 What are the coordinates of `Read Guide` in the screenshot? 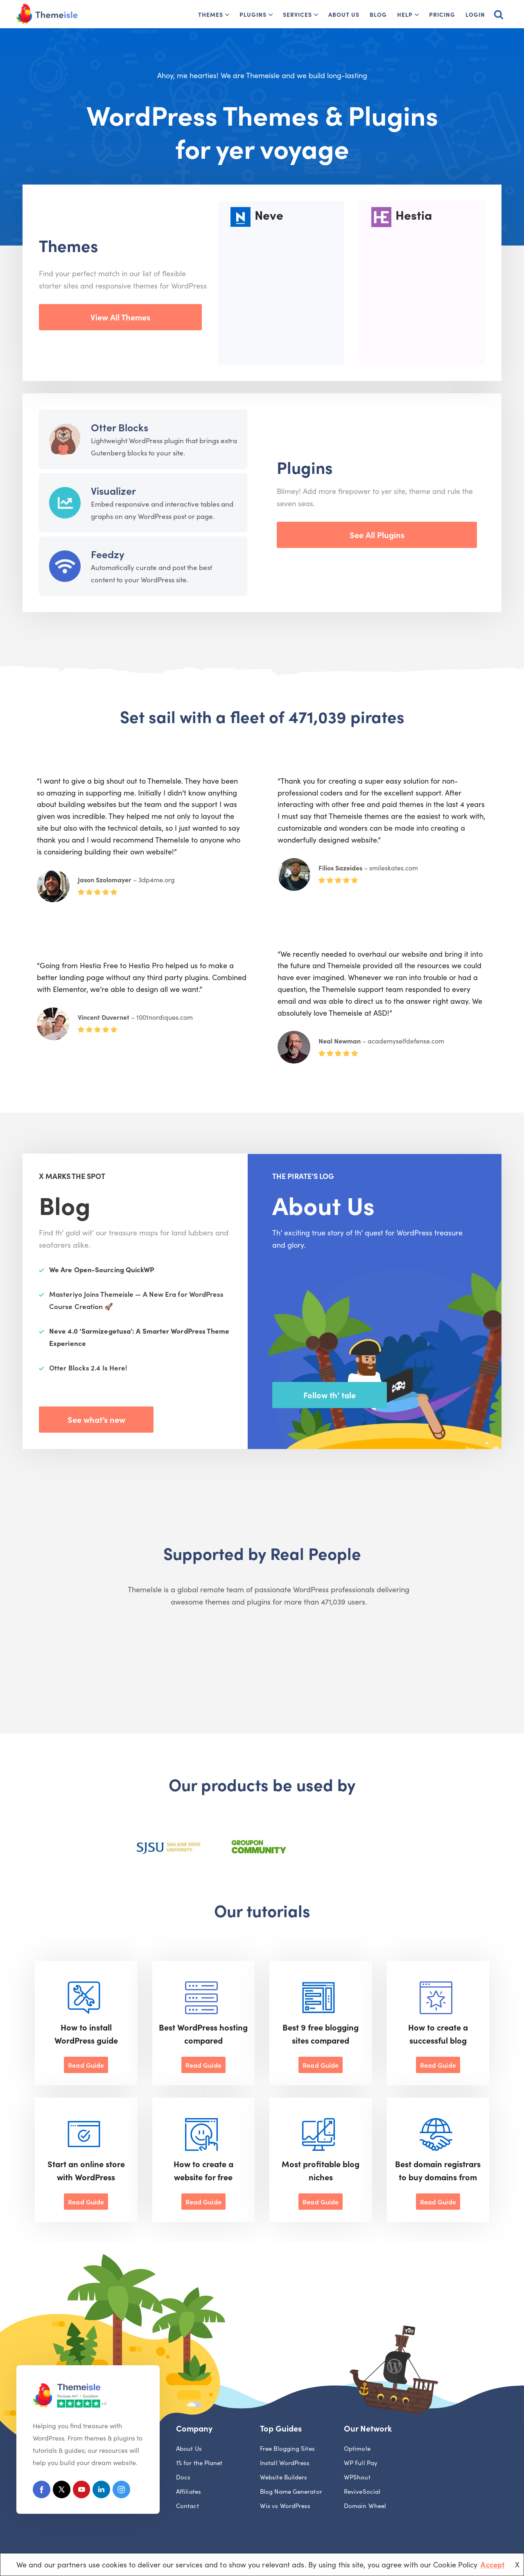 It's located at (86, 2064).